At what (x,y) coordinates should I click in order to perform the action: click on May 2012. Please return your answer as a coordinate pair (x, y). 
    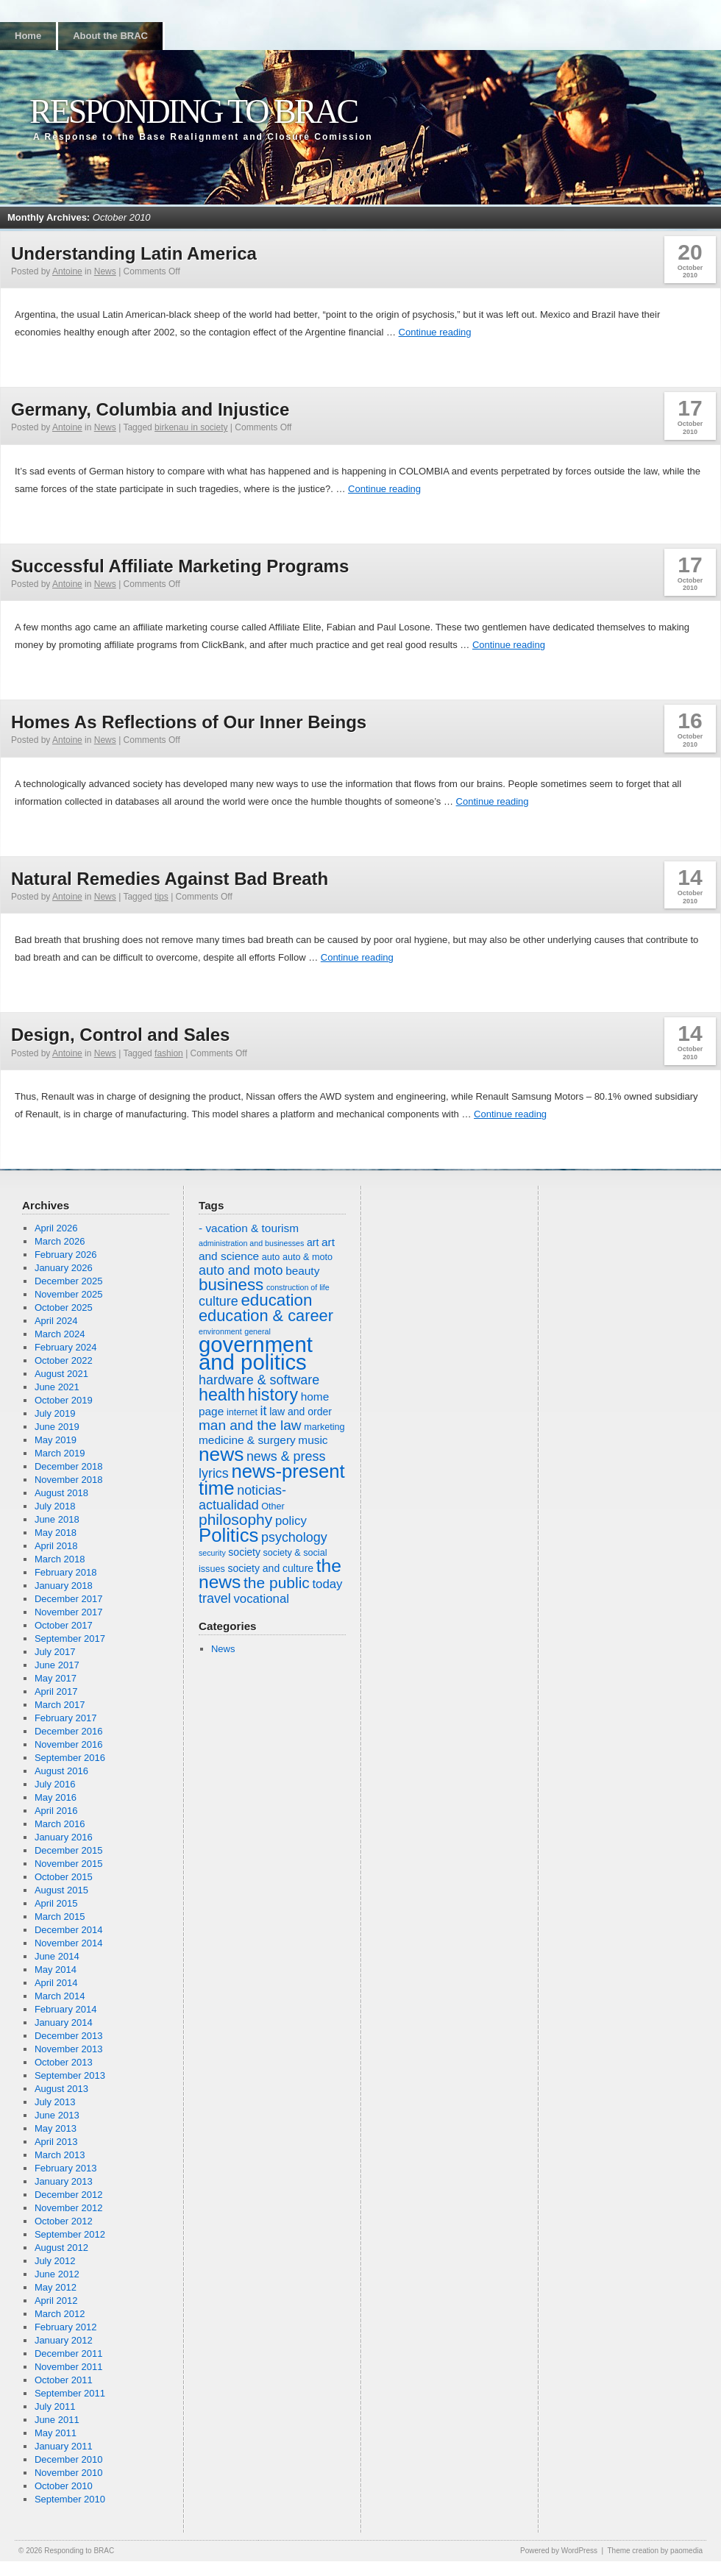
    Looking at the image, I should click on (56, 2287).